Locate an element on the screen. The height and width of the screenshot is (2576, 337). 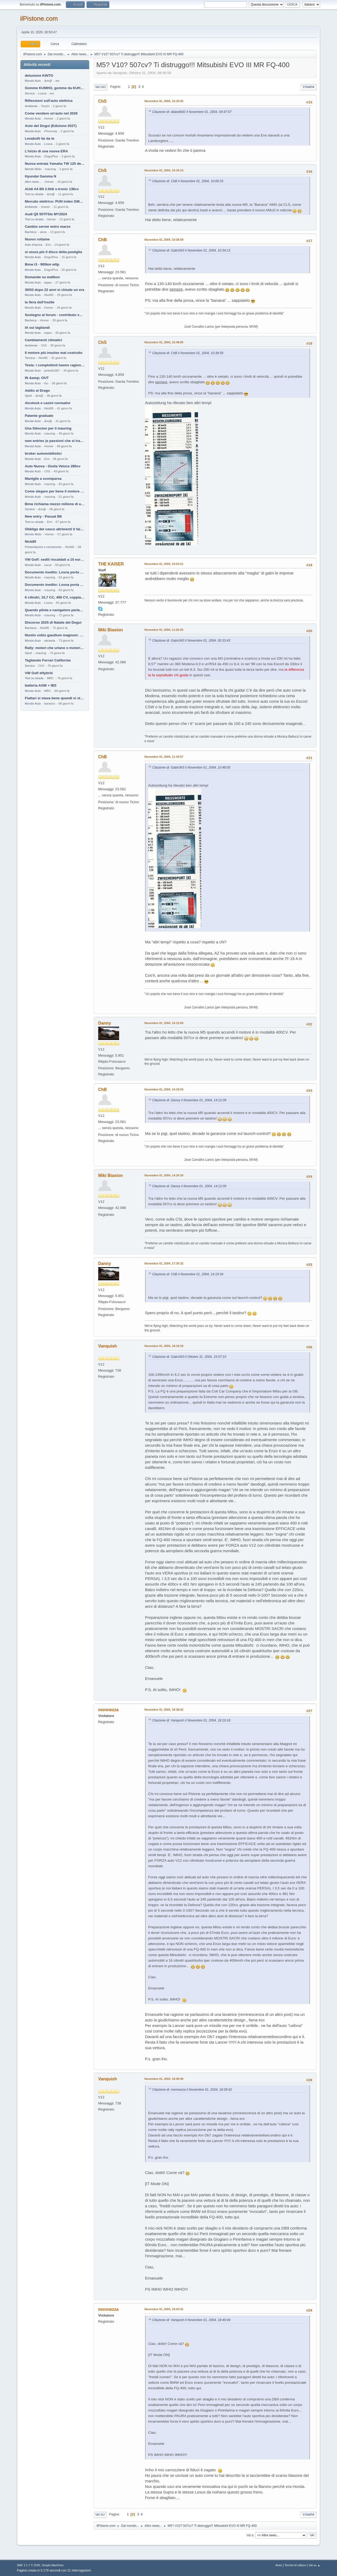
Citazione di: diabolik82 il Novembre 01, 2004, 09:47:07 is located at coordinates (192, 112).